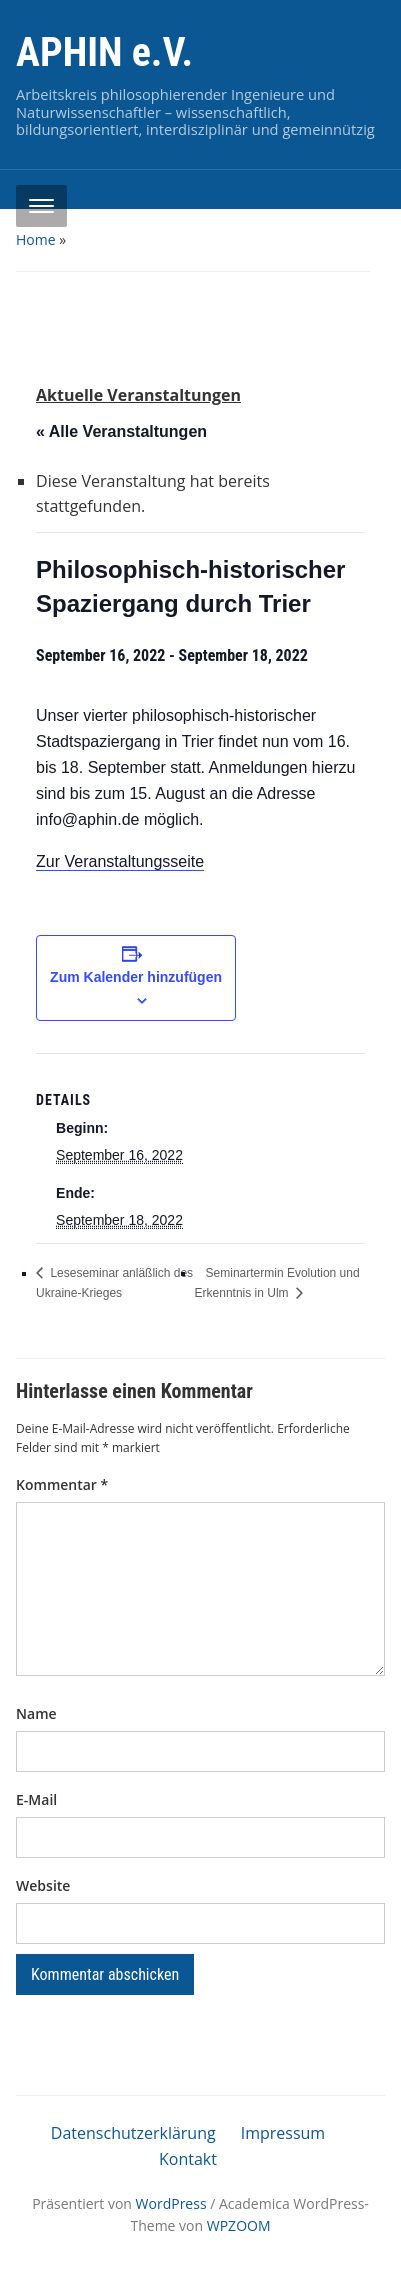  I want to click on Home, so click(36, 239).